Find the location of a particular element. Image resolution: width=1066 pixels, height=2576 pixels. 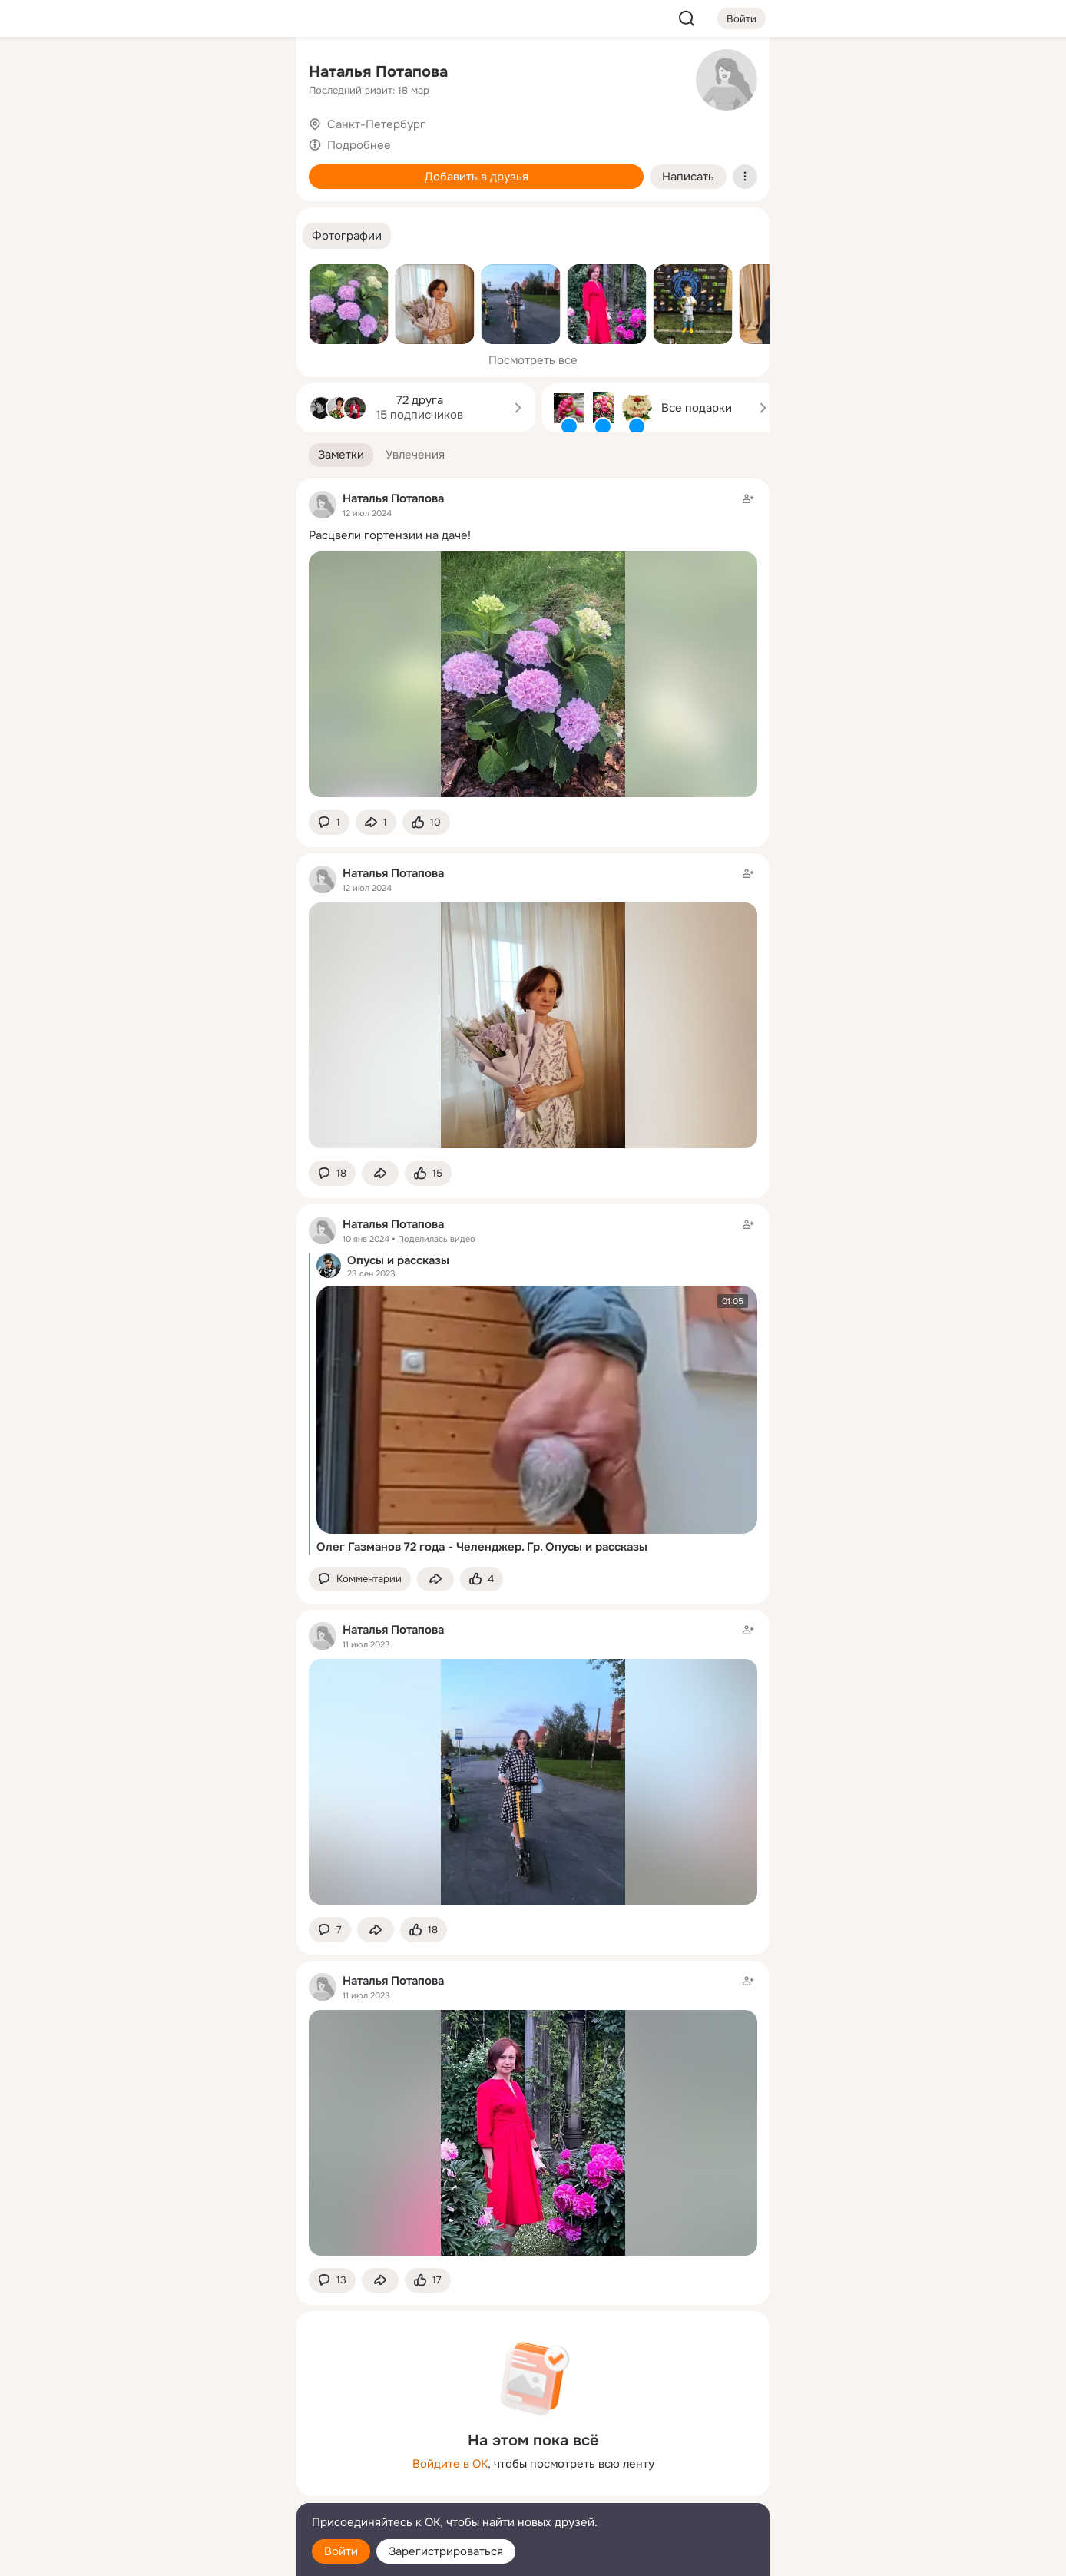

[Рекомендации] is located at coordinates (183, 276).